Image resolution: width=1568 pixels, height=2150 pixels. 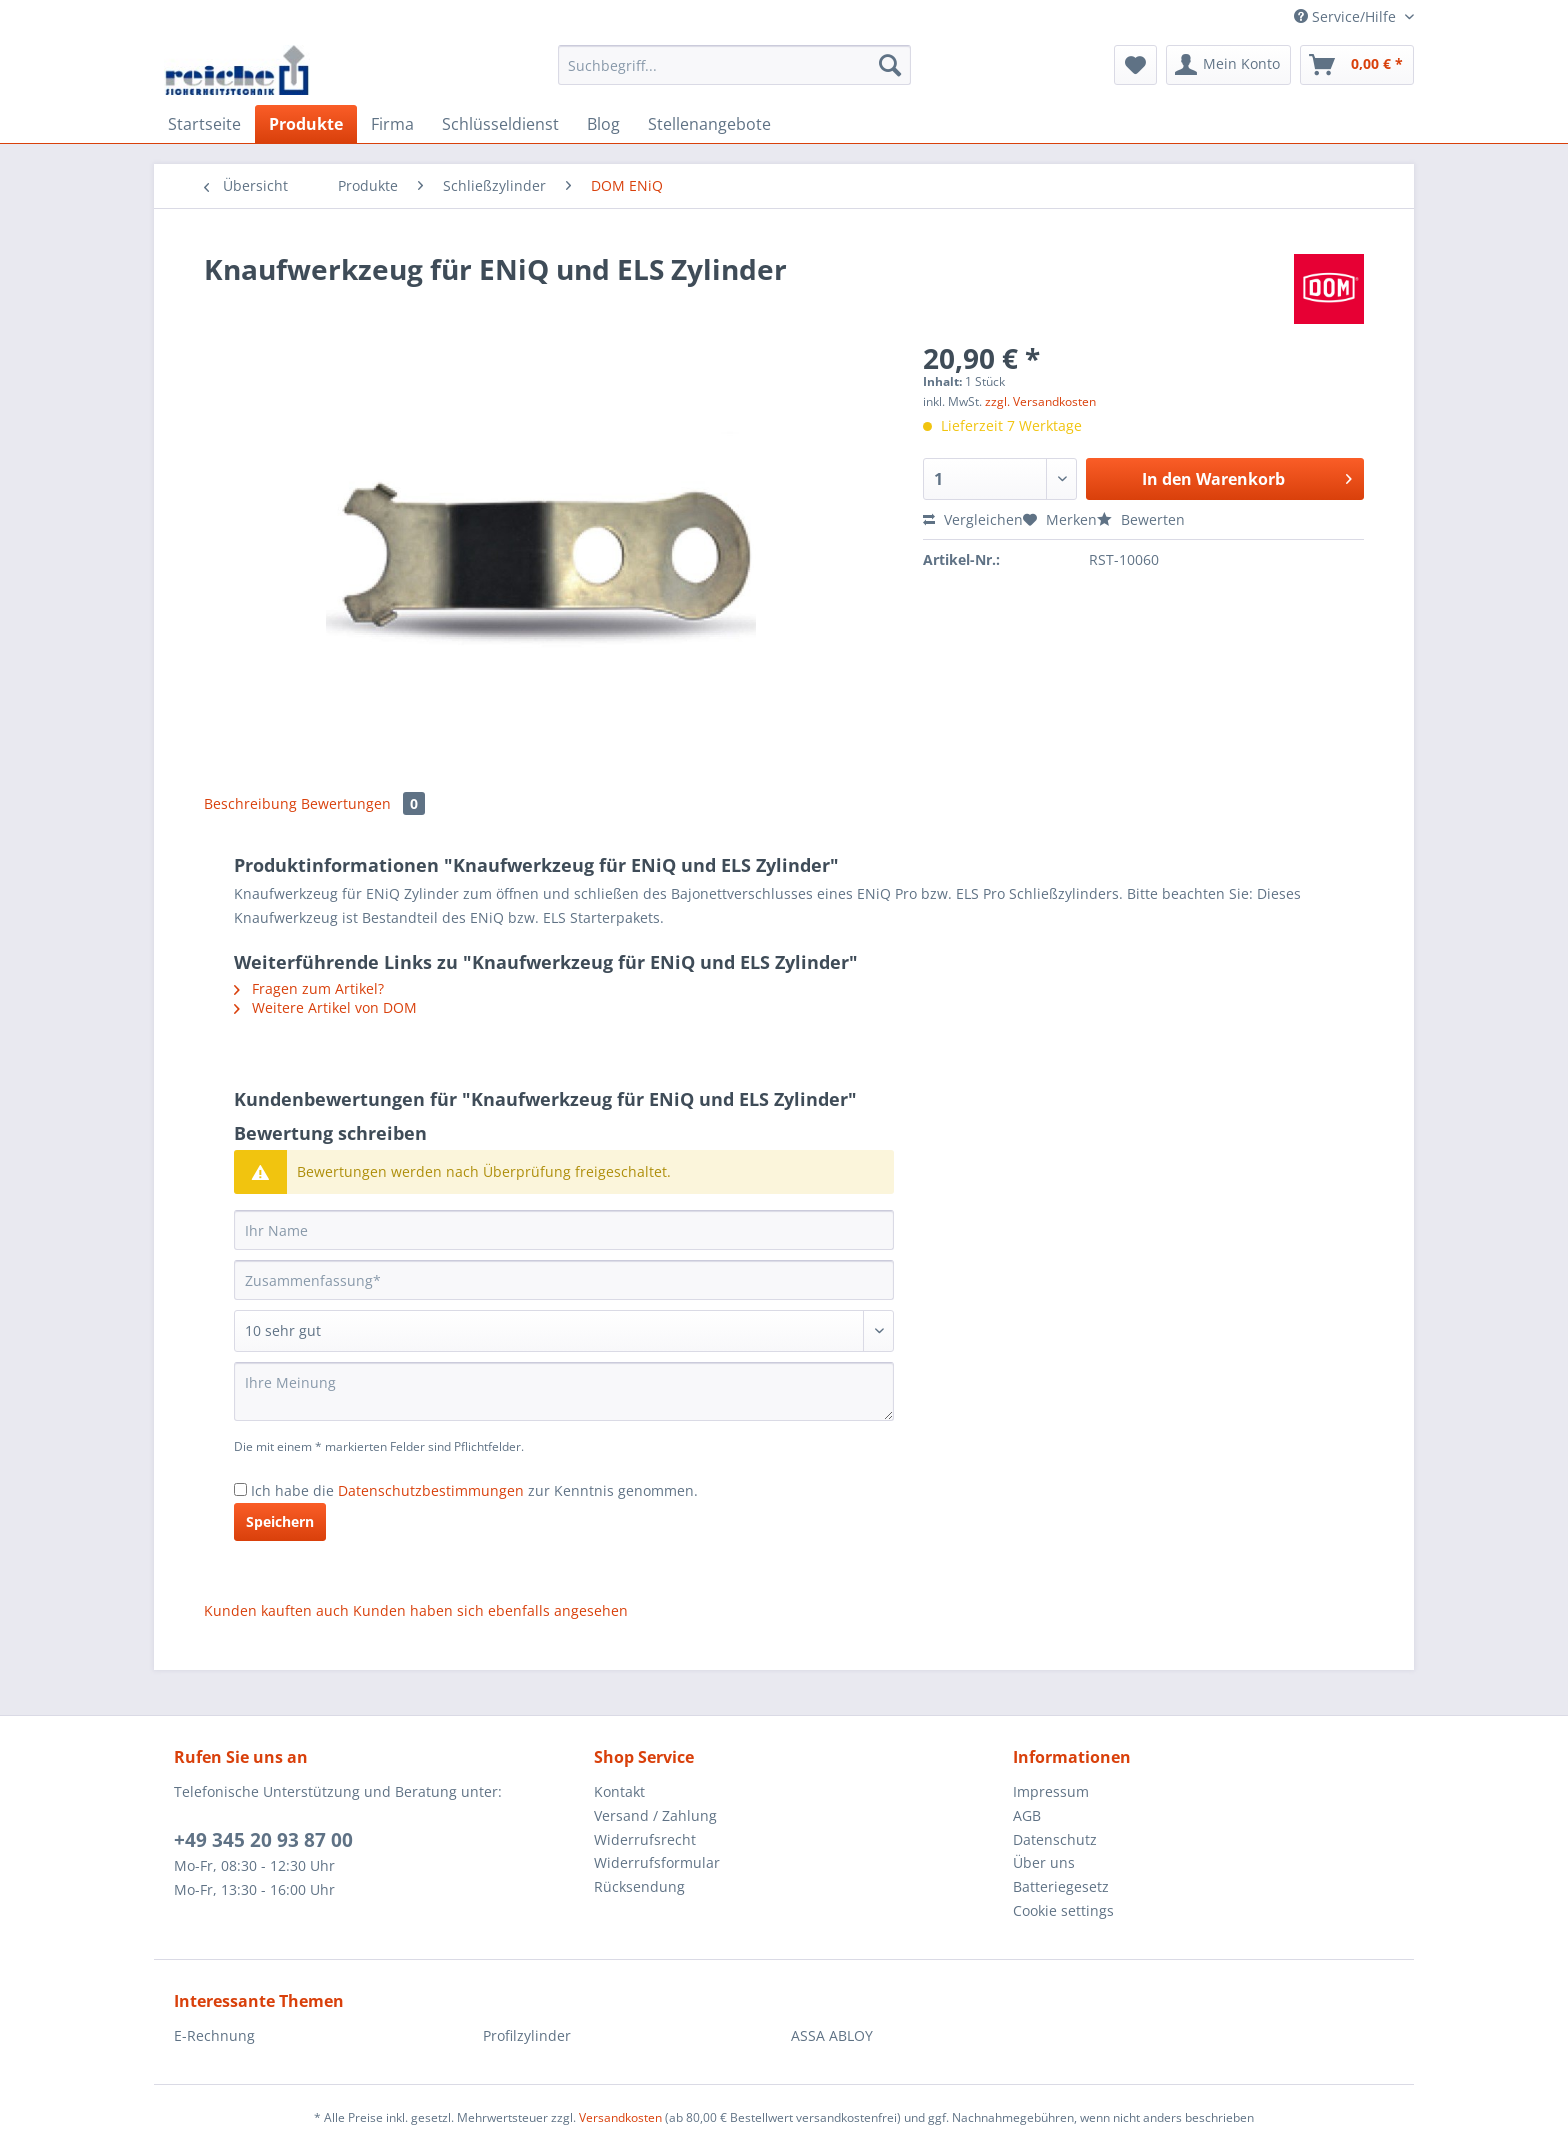 What do you see at coordinates (1061, 1886) in the screenshot?
I see `Batteriegesetz` at bounding box center [1061, 1886].